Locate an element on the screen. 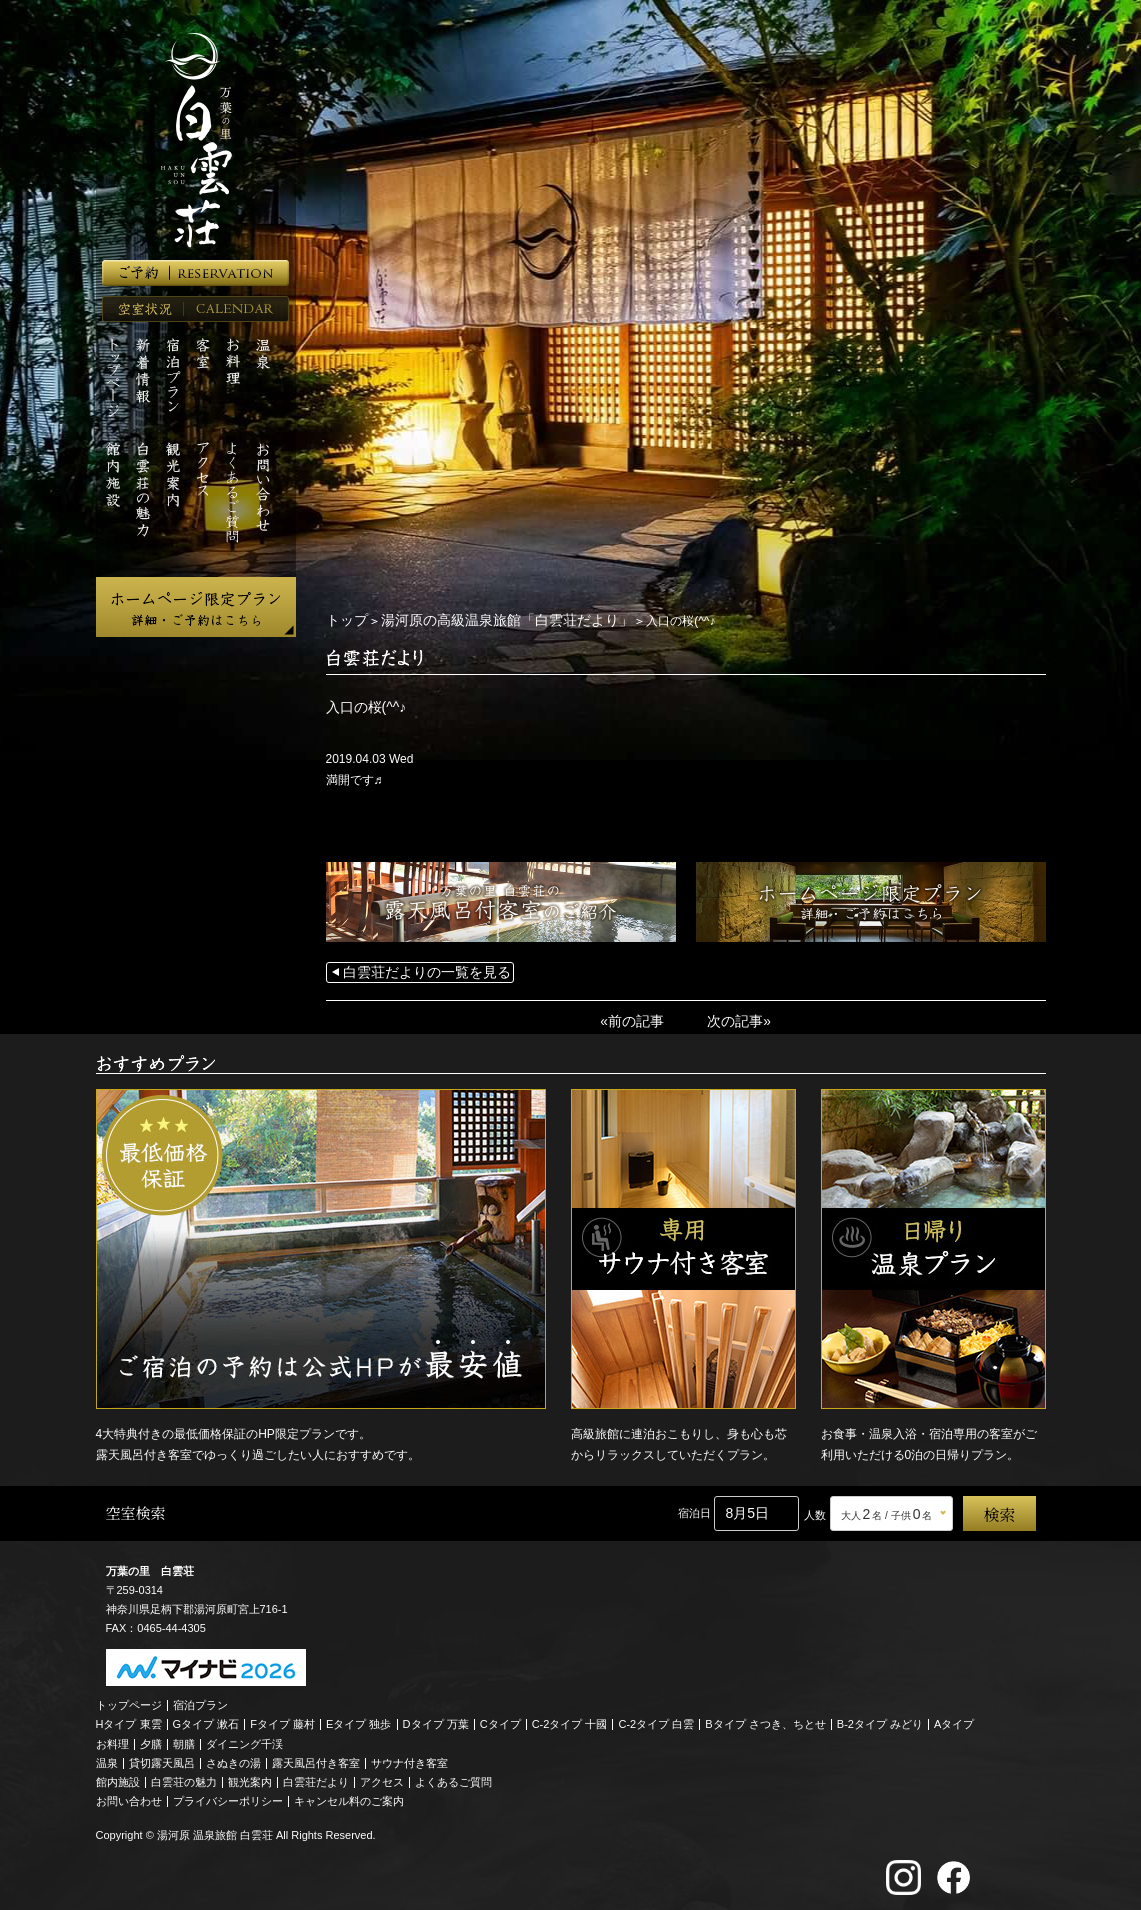 Image resolution: width=1141 pixels, height=1910 pixels. 温泉 is located at coordinates (107, 1758).